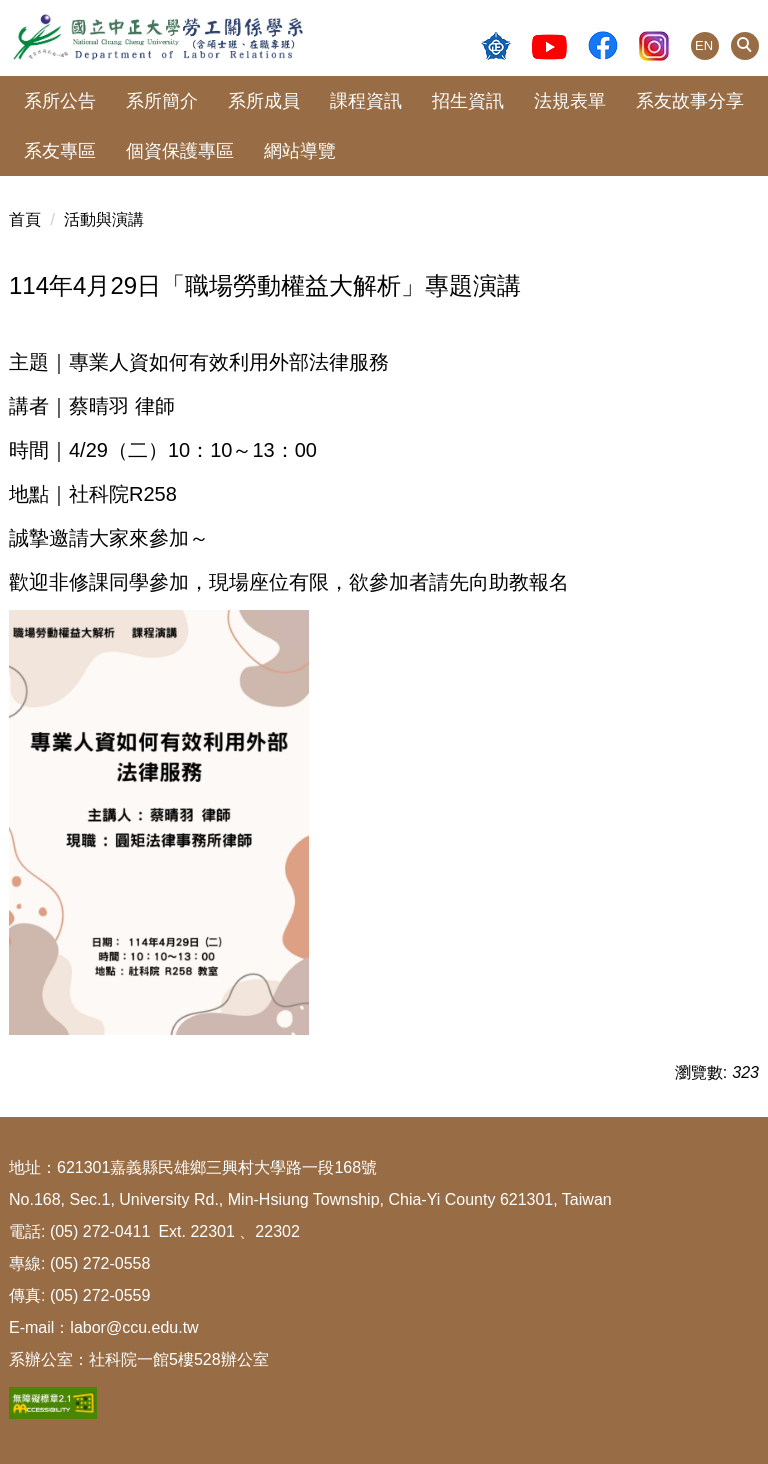 The height and width of the screenshot is (1464, 768). What do you see at coordinates (162, 101) in the screenshot?
I see `系所簡介 [button]` at bounding box center [162, 101].